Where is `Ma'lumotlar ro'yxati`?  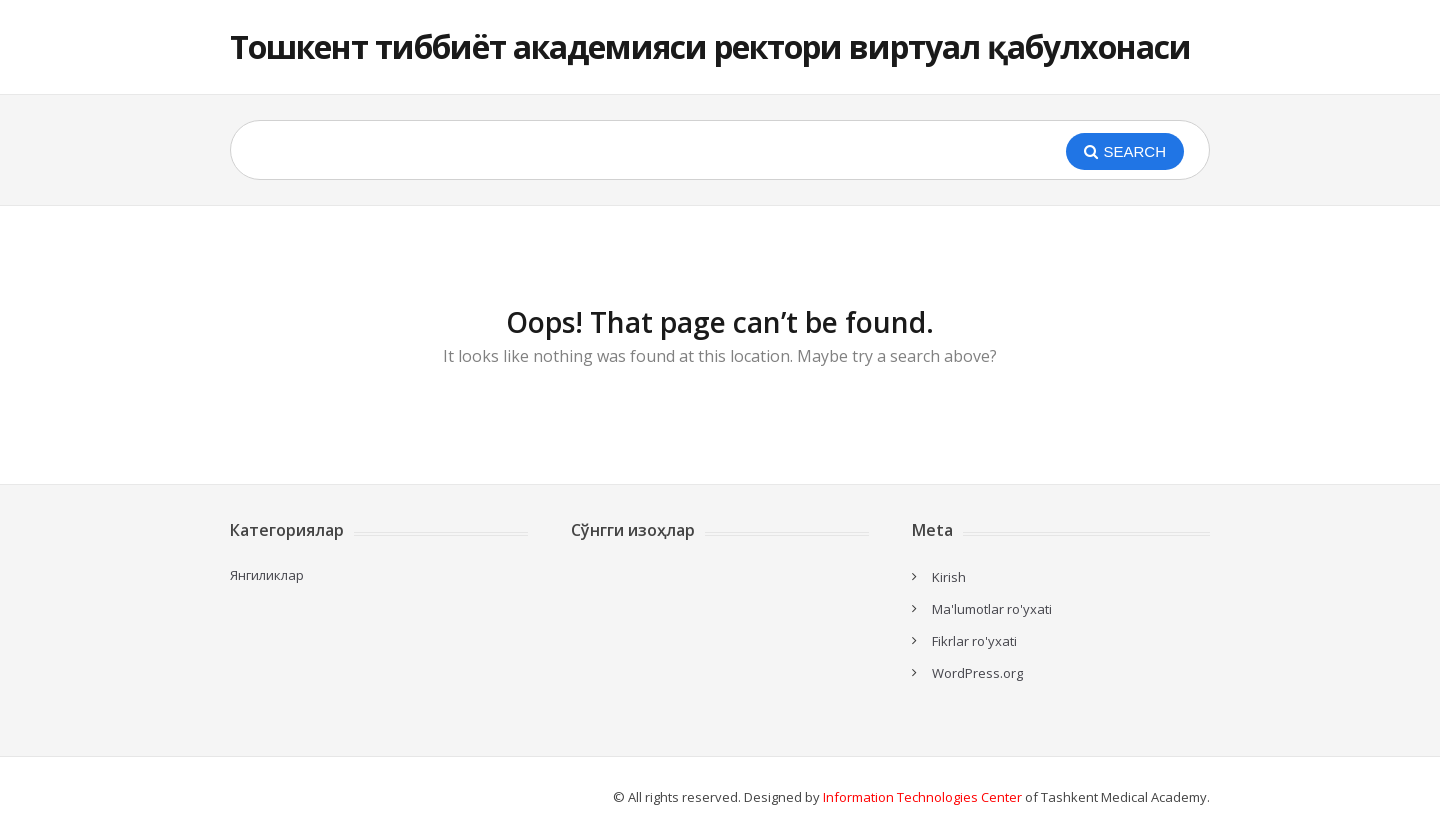 Ma'lumotlar ro'yxati is located at coordinates (992, 609).